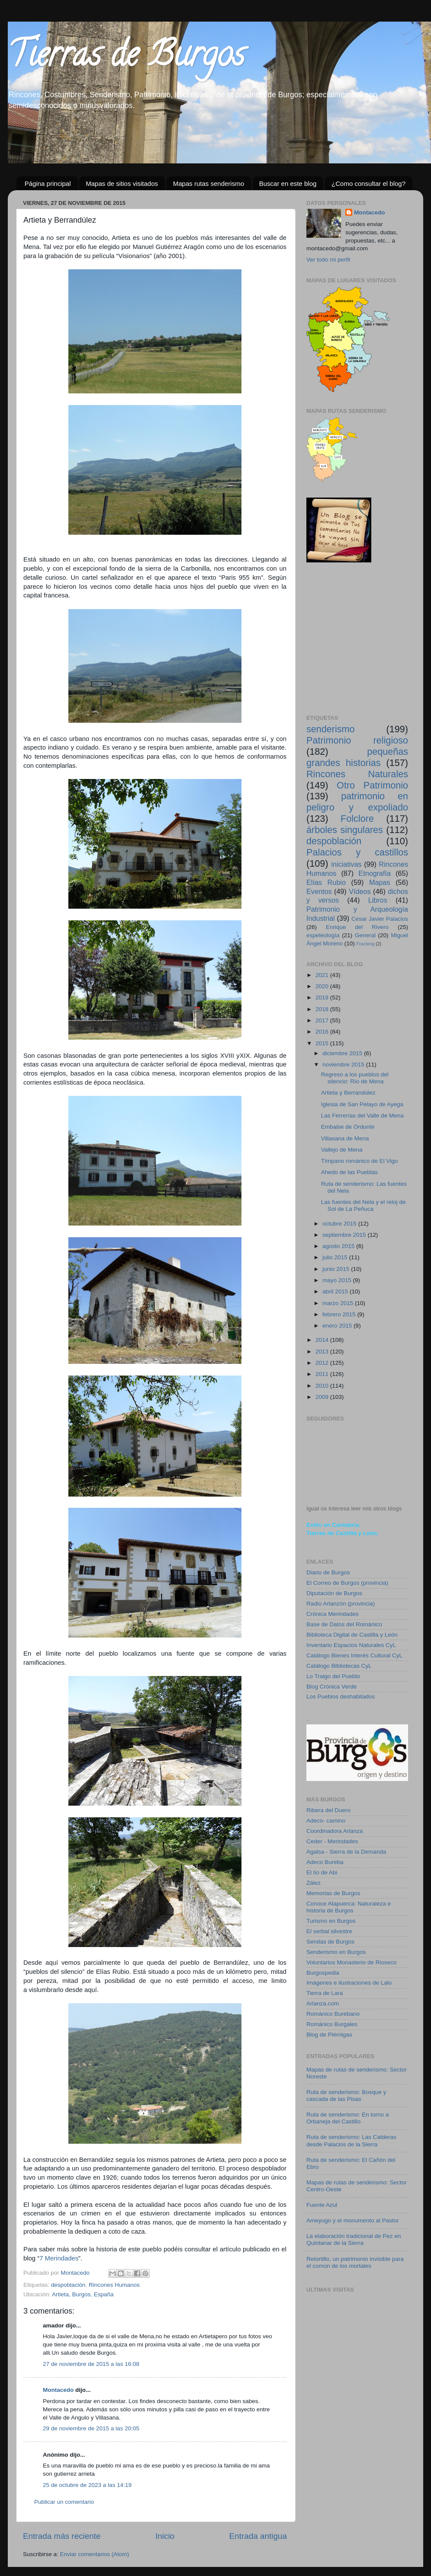  Describe the element at coordinates (319, 891) in the screenshot. I see `Eventos` at that location.